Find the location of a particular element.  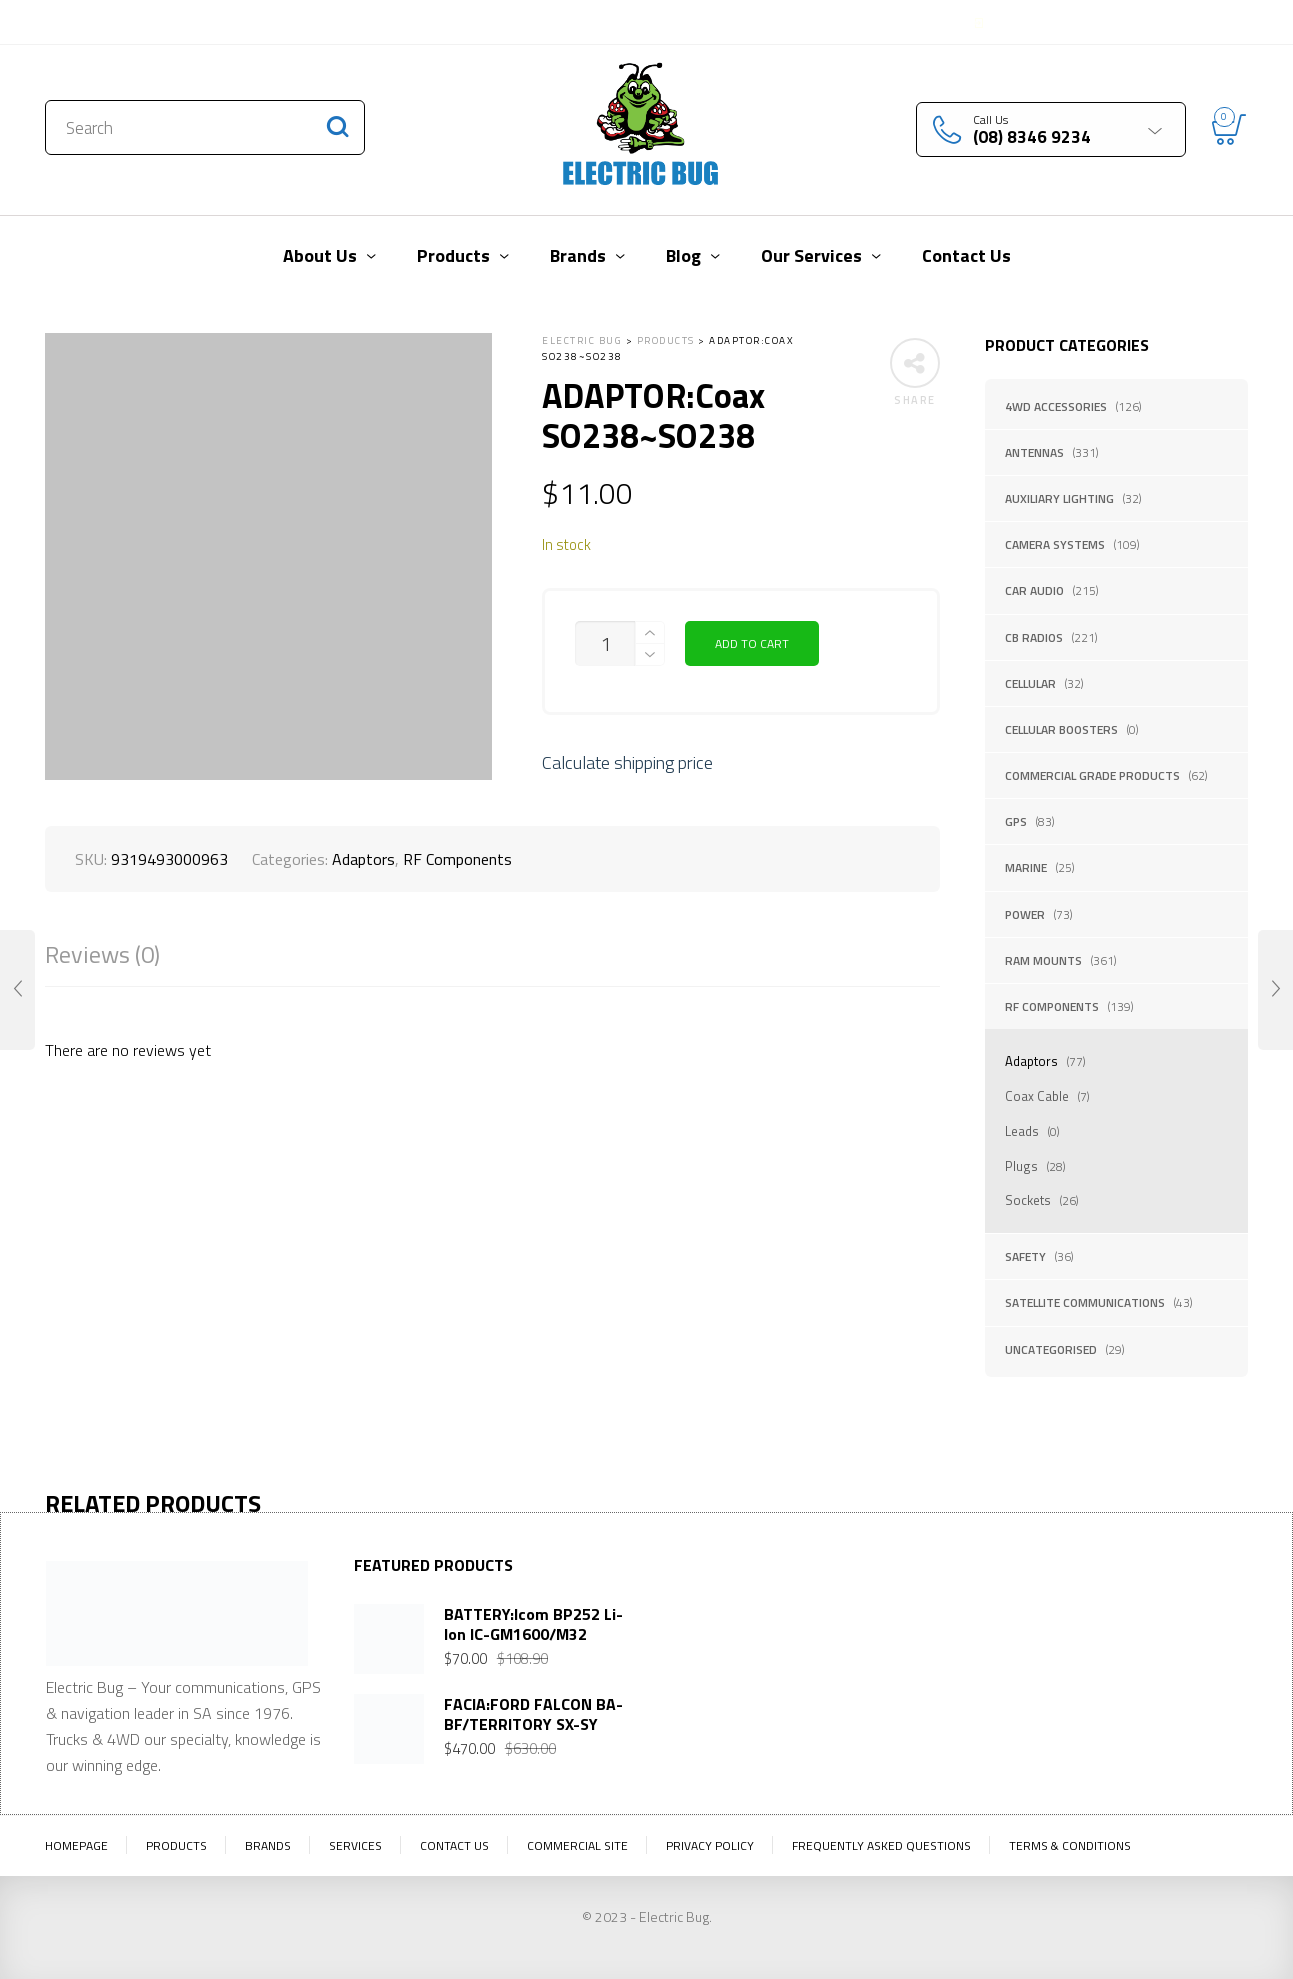

Cellular Boosters is located at coordinates (1061, 729).